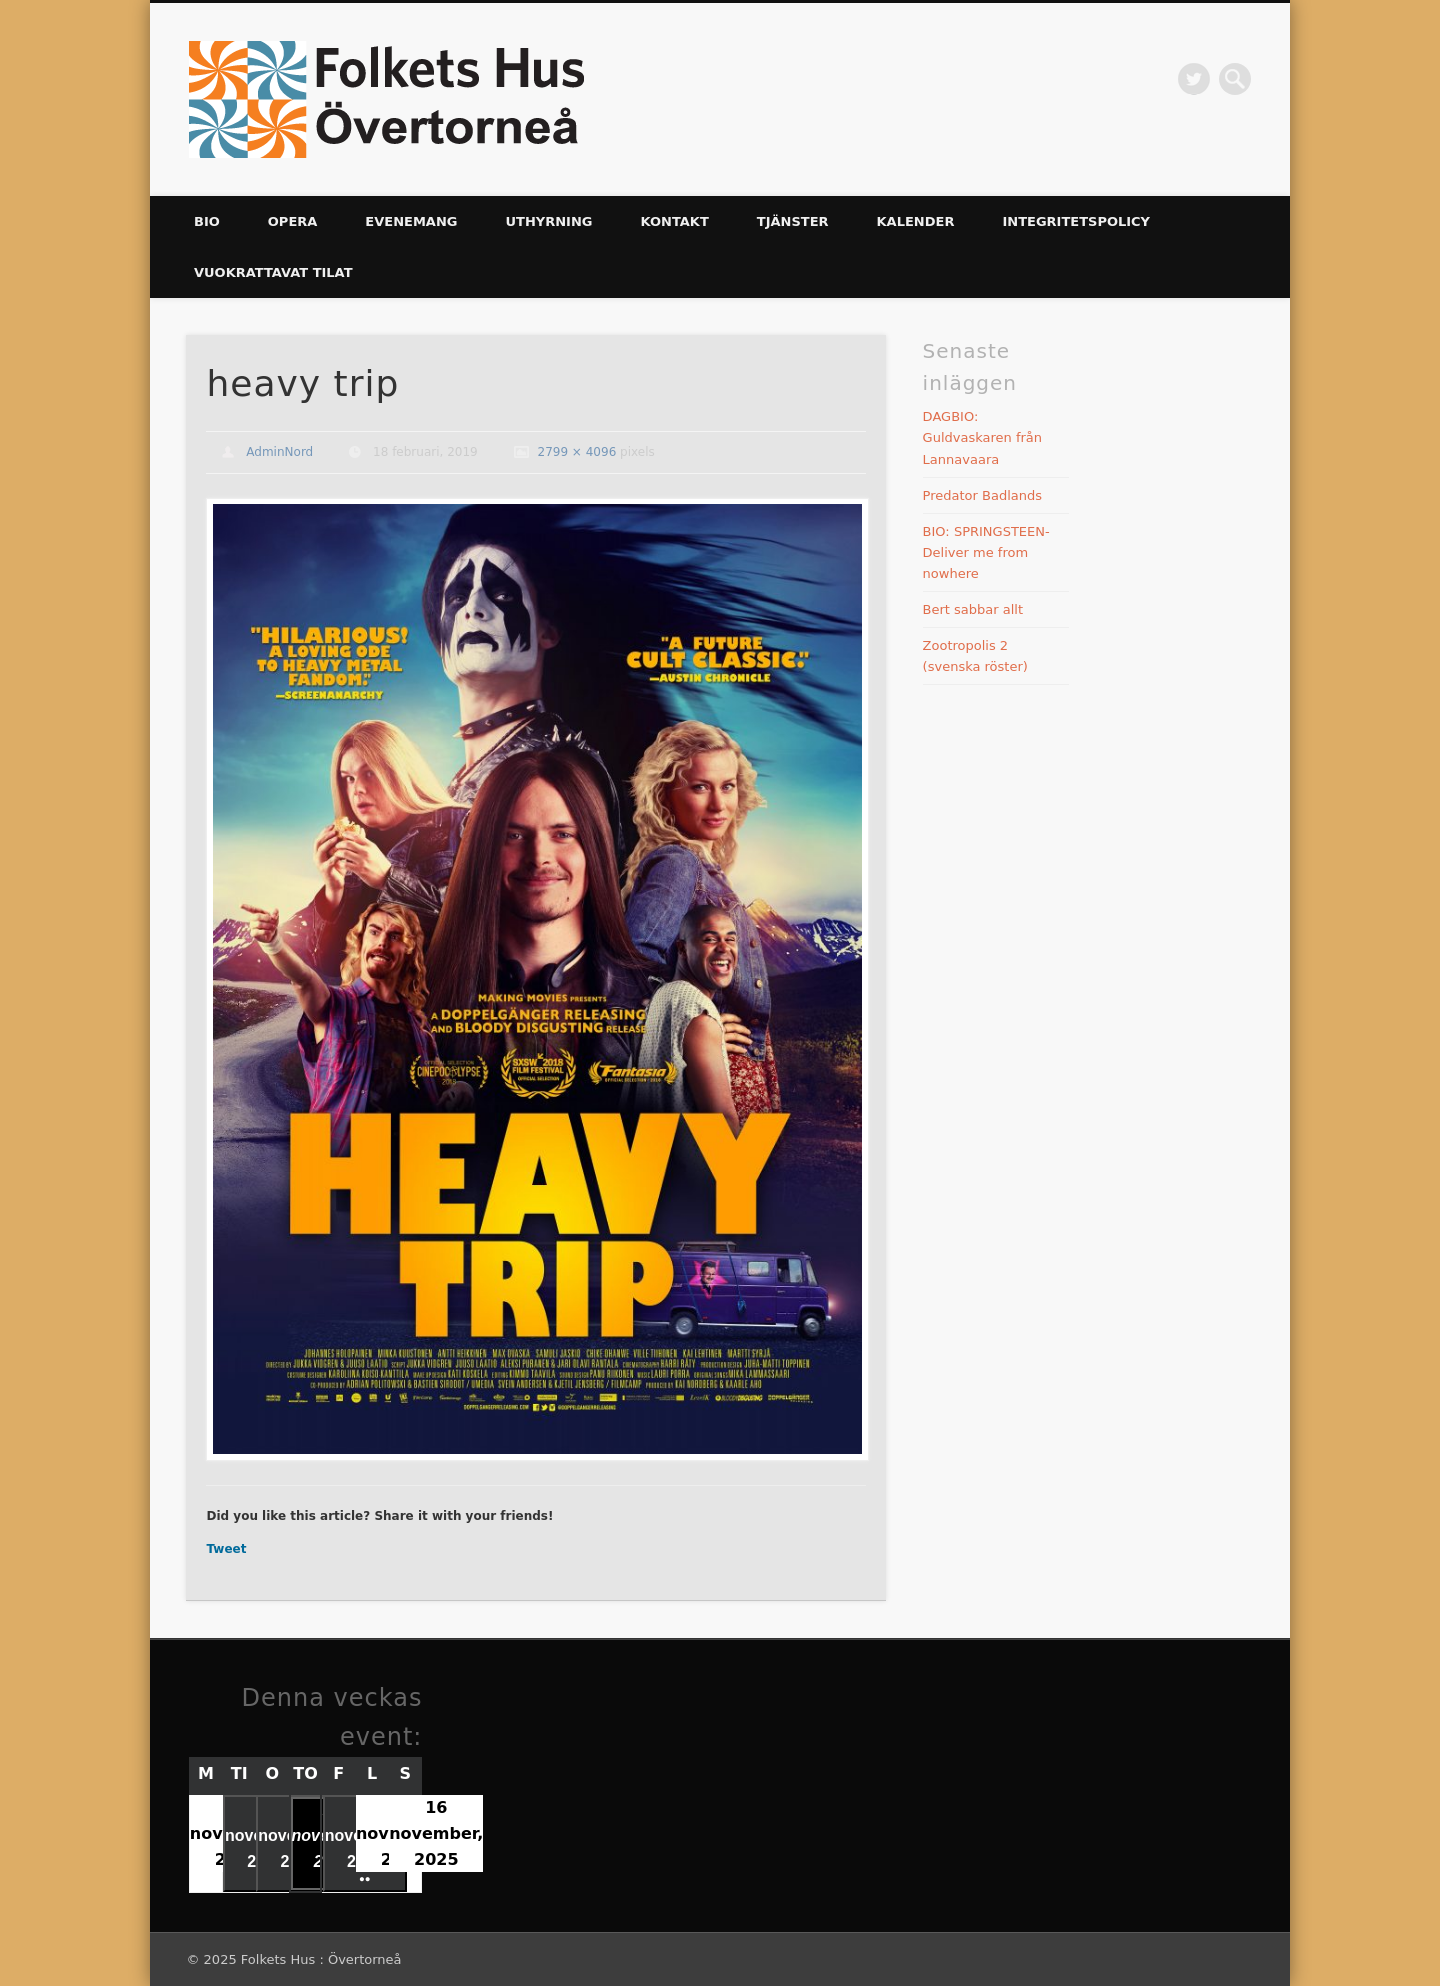  Describe the element at coordinates (916, 221) in the screenshot. I see `Kalender` at that location.